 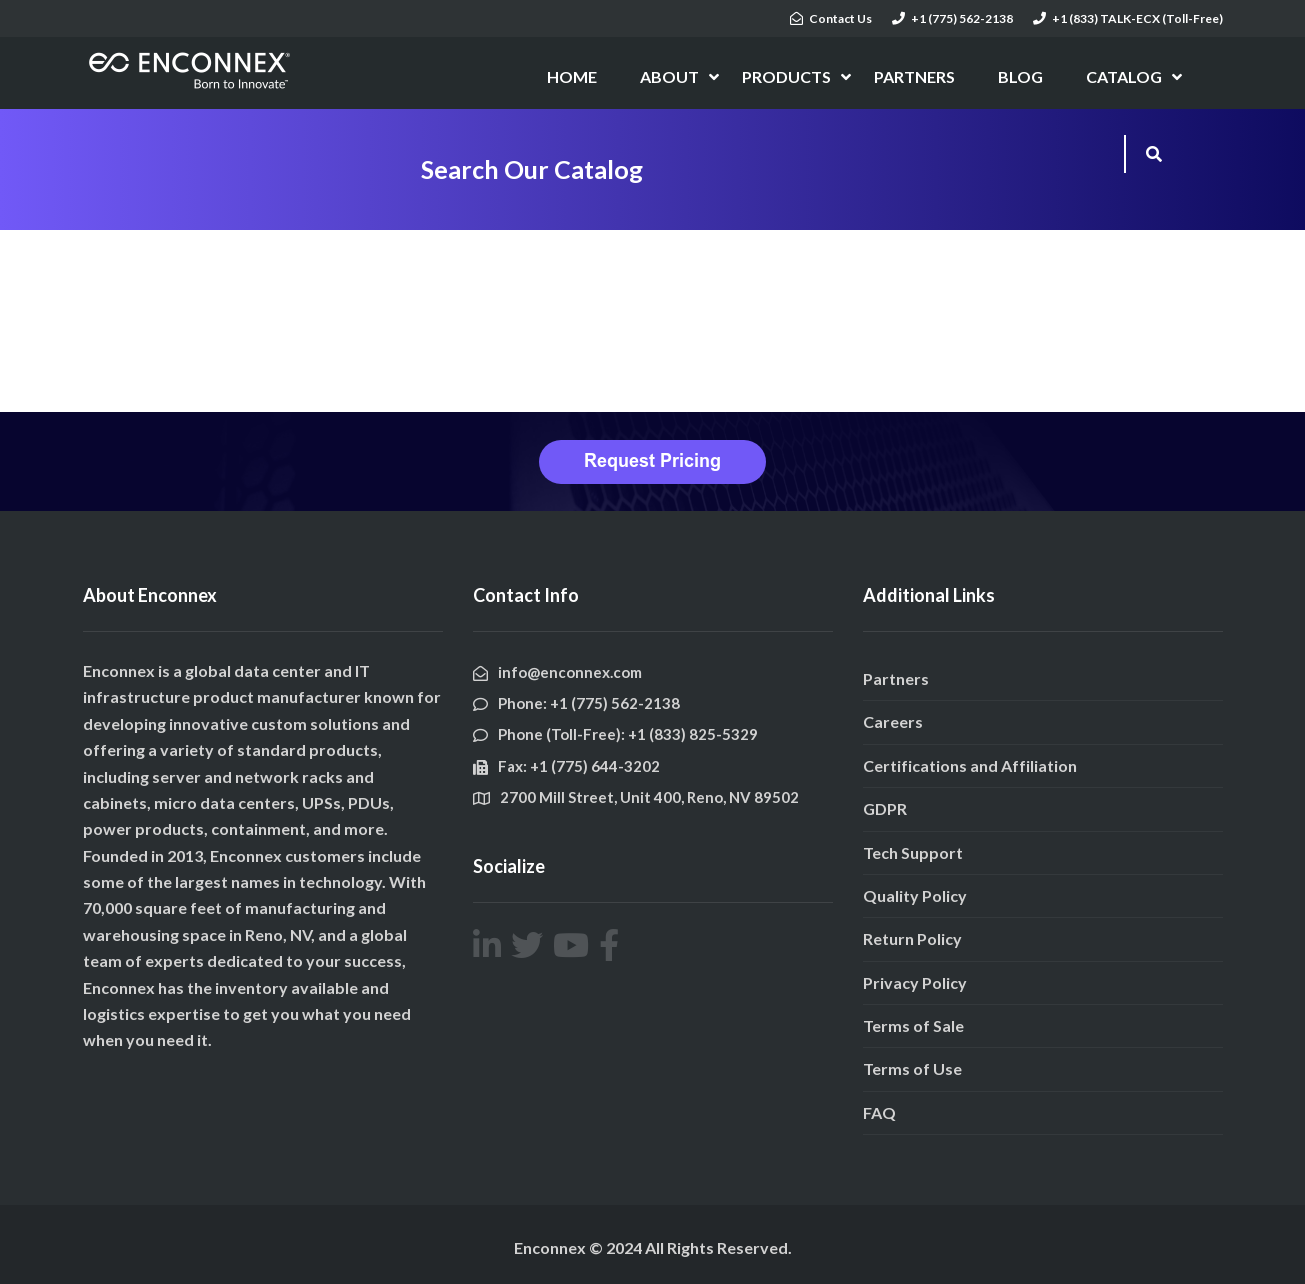 I want to click on GDPR, so click(x=885, y=808).